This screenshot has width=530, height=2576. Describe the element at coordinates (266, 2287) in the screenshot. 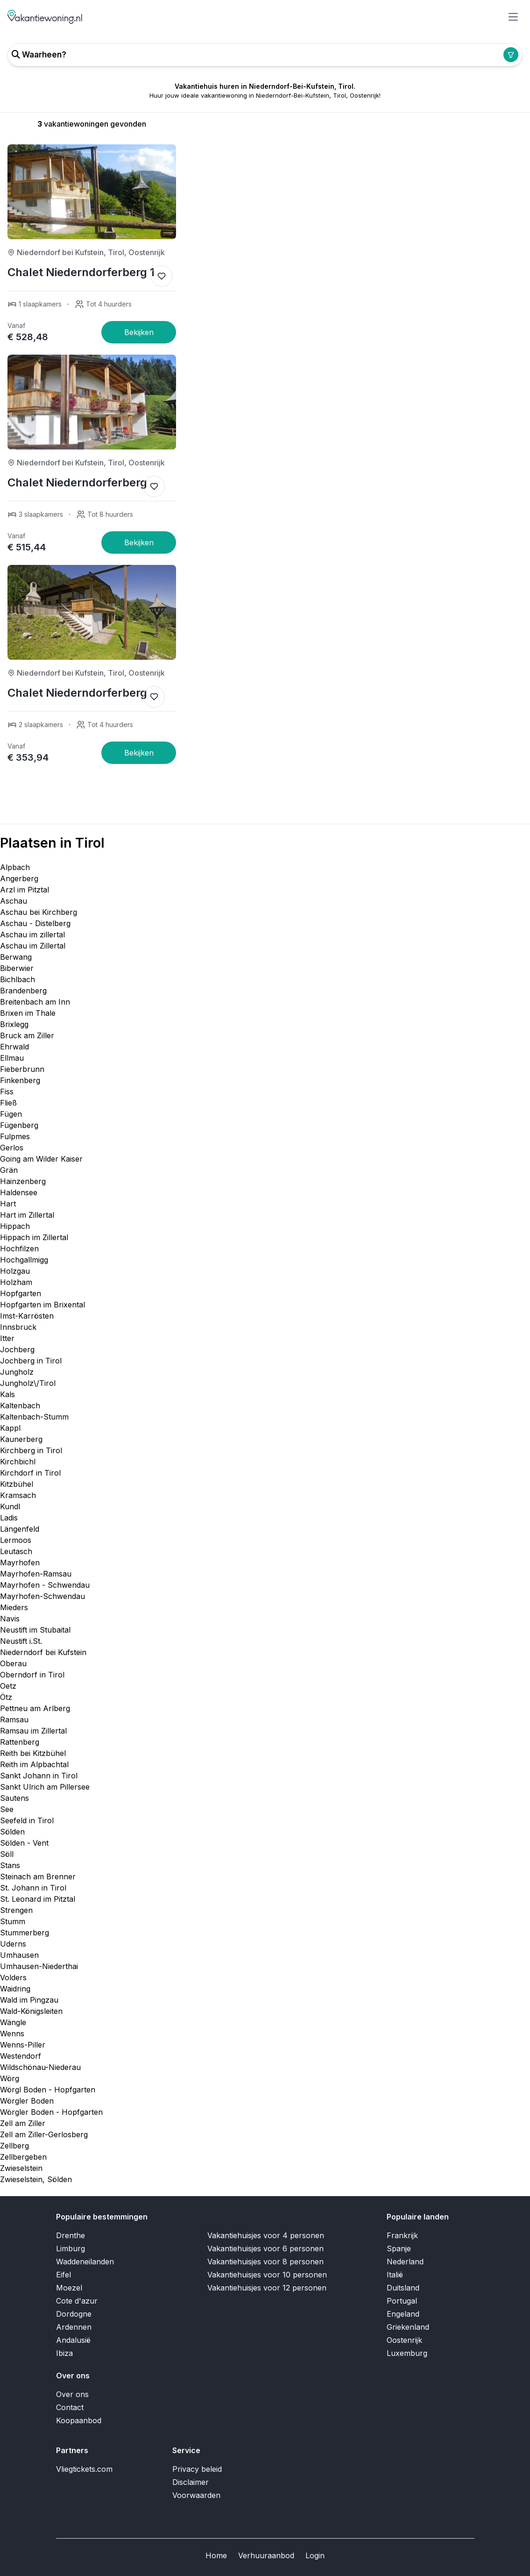

I see `Vakantiehuisjes voor 12 personen` at that location.